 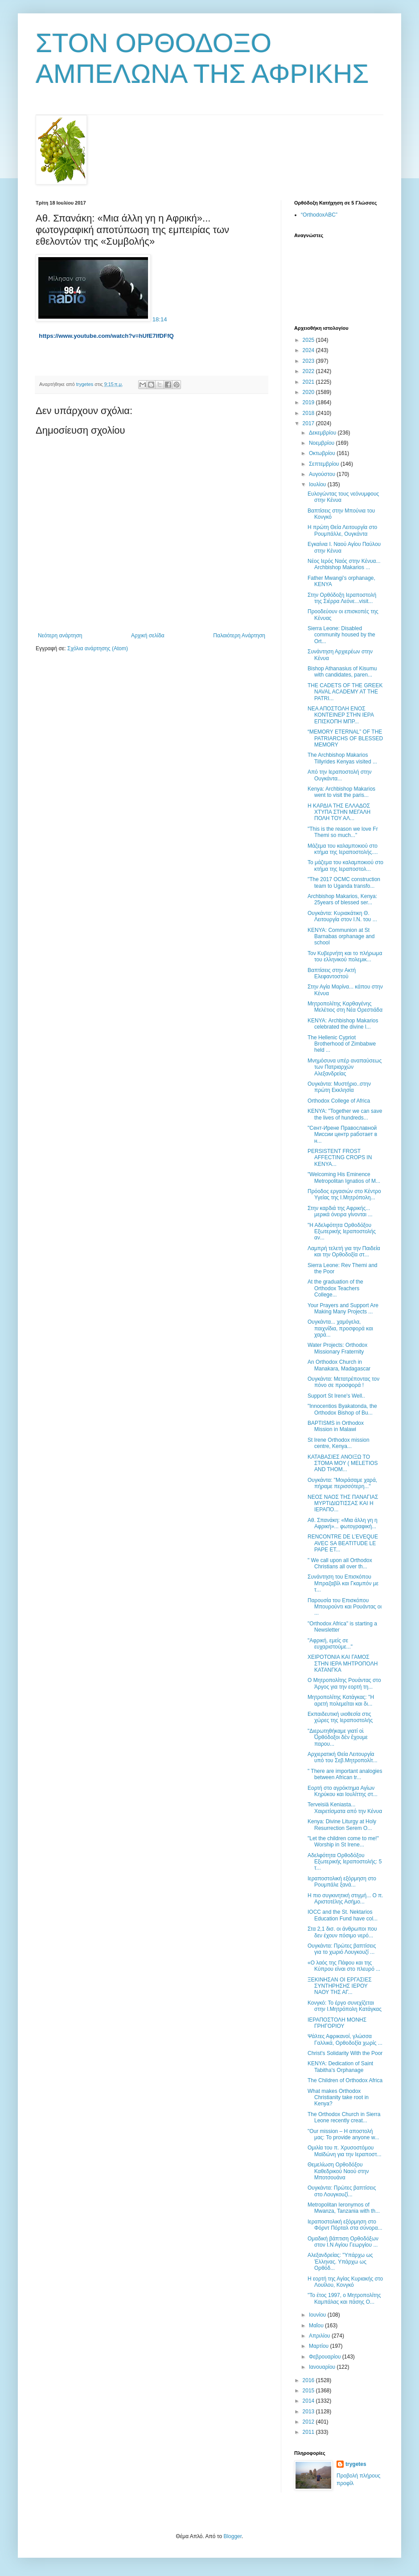 I want to click on Δεκεμβρίου, so click(x=323, y=433).